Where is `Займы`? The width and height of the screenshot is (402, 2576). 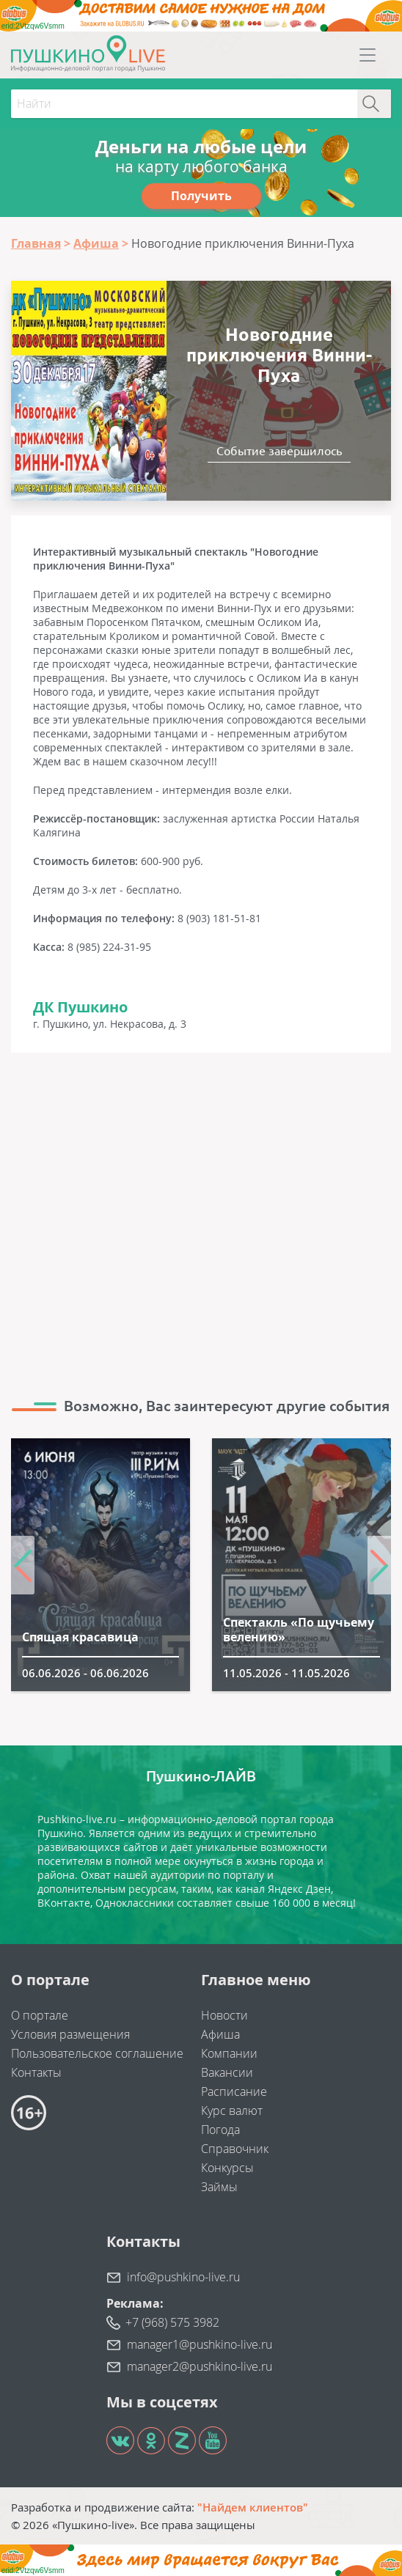
Займы is located at coordinates (219, 2187).